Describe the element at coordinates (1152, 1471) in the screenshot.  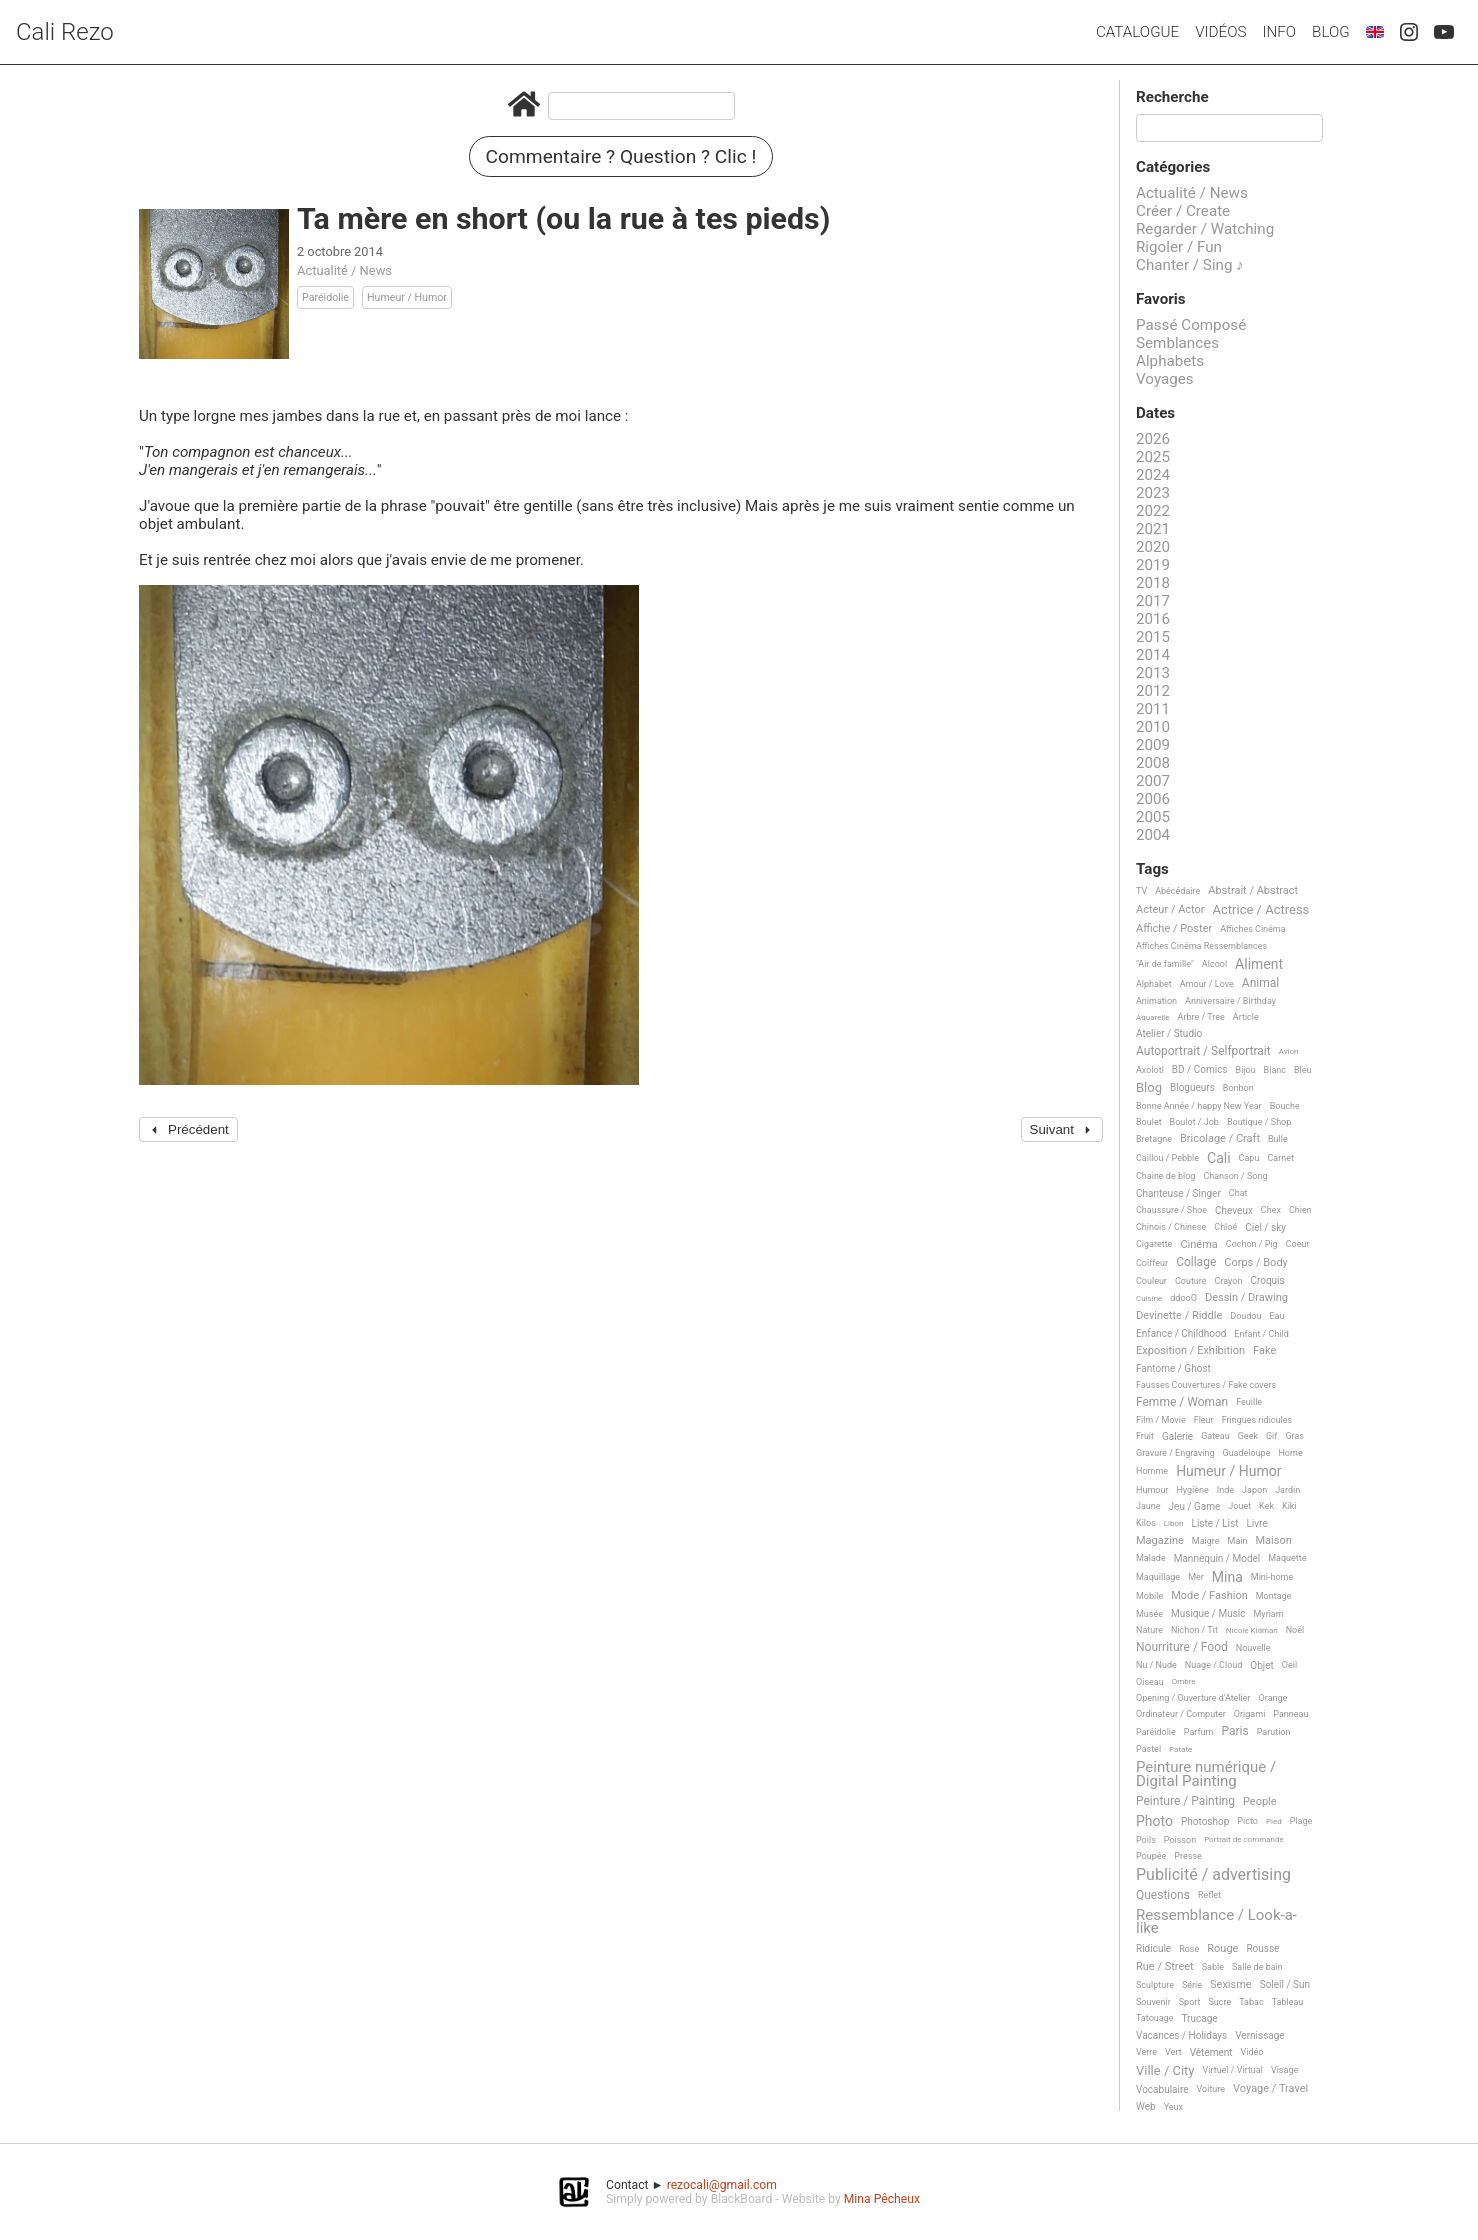
I see `Homme` at that location.